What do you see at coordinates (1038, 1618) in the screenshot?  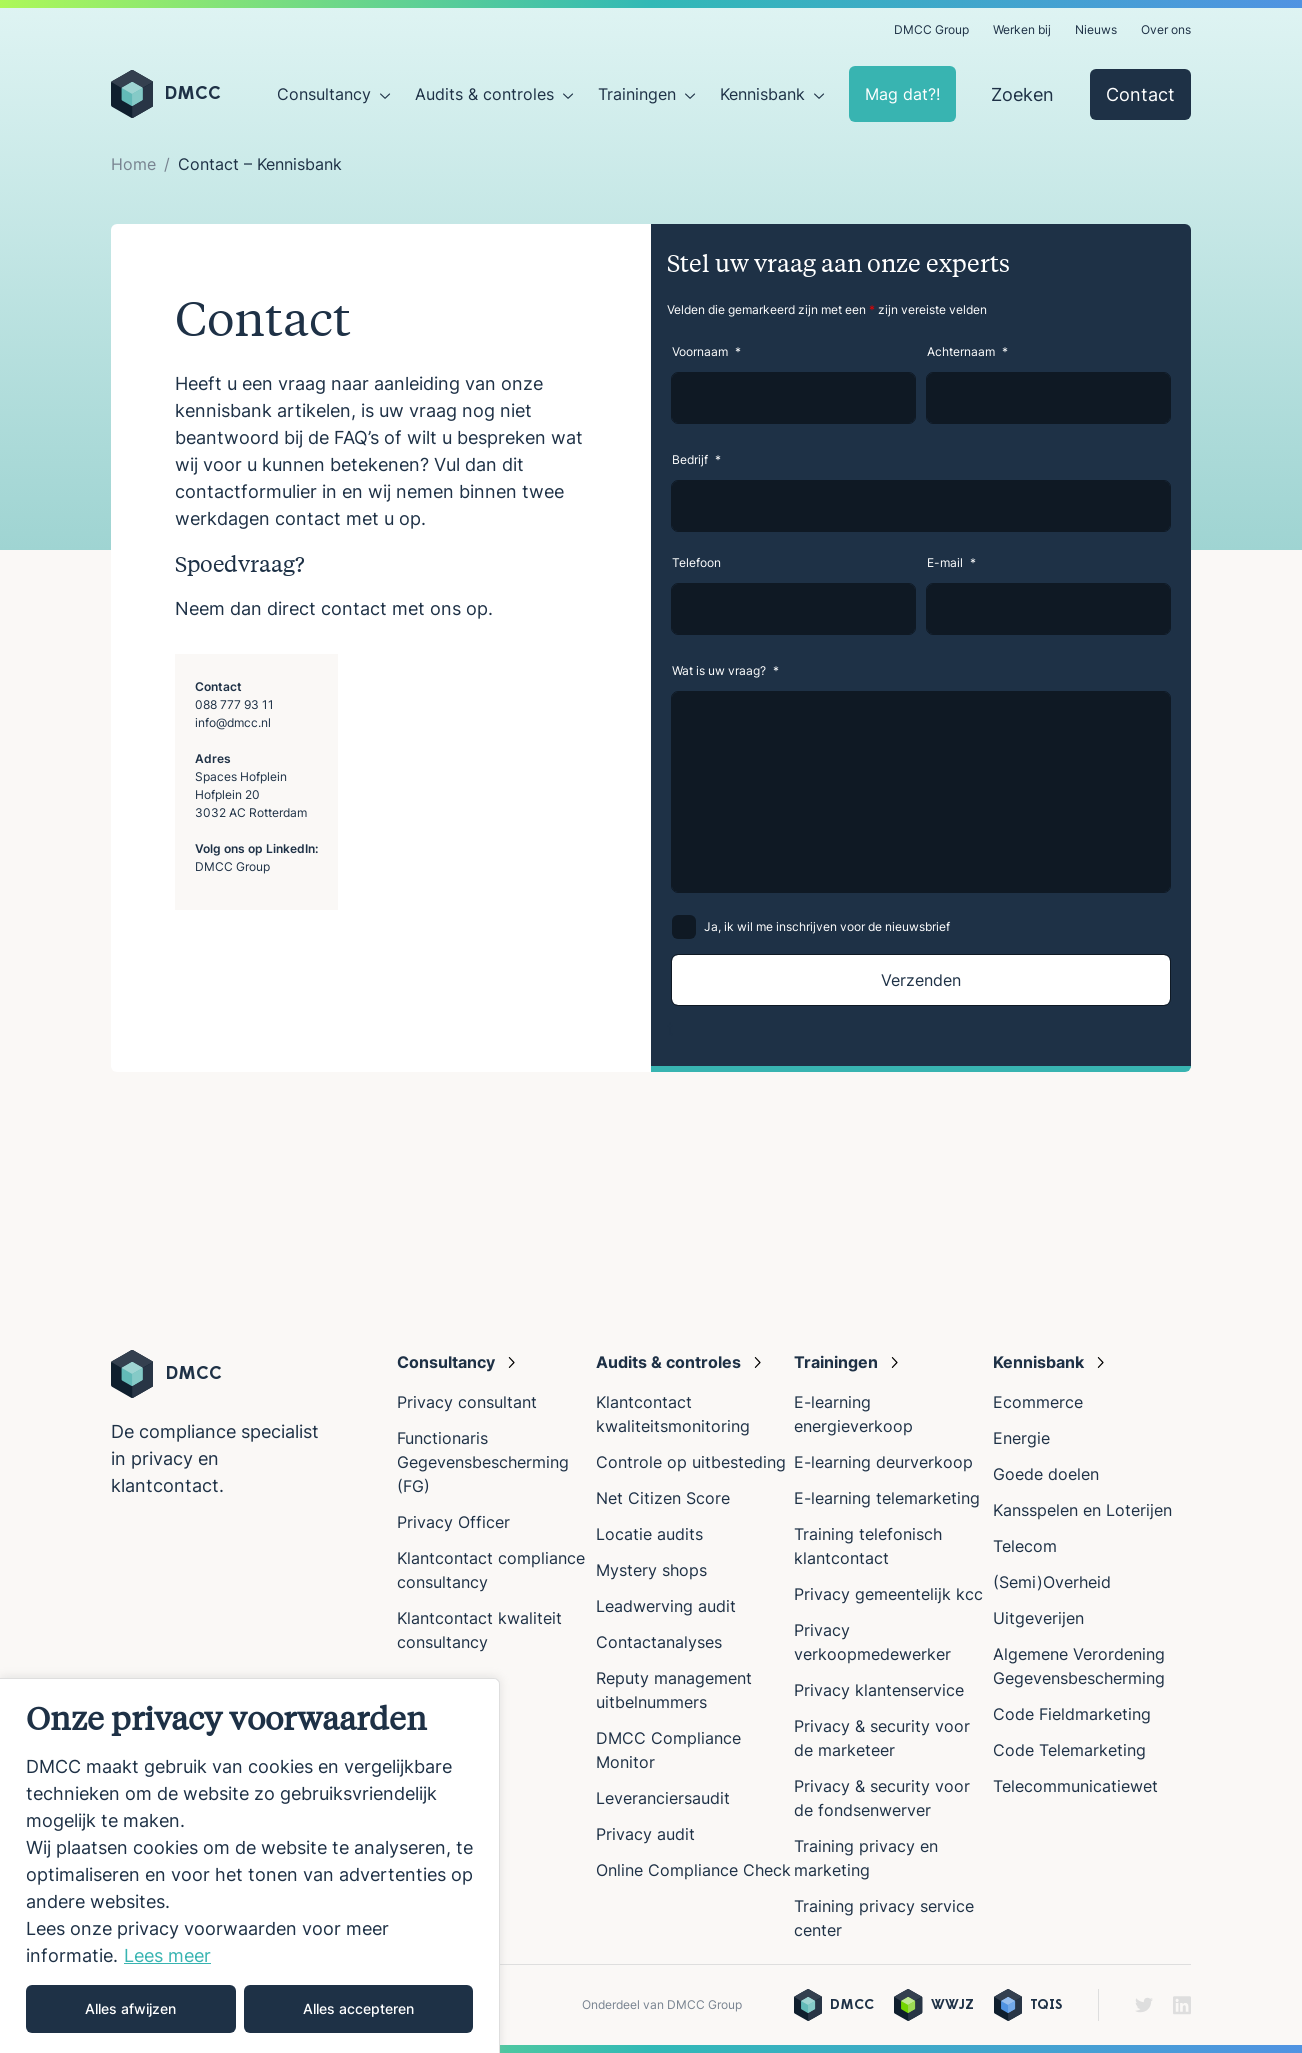 I see `Uitgeverijen` at bounding box center [1038, 1618].